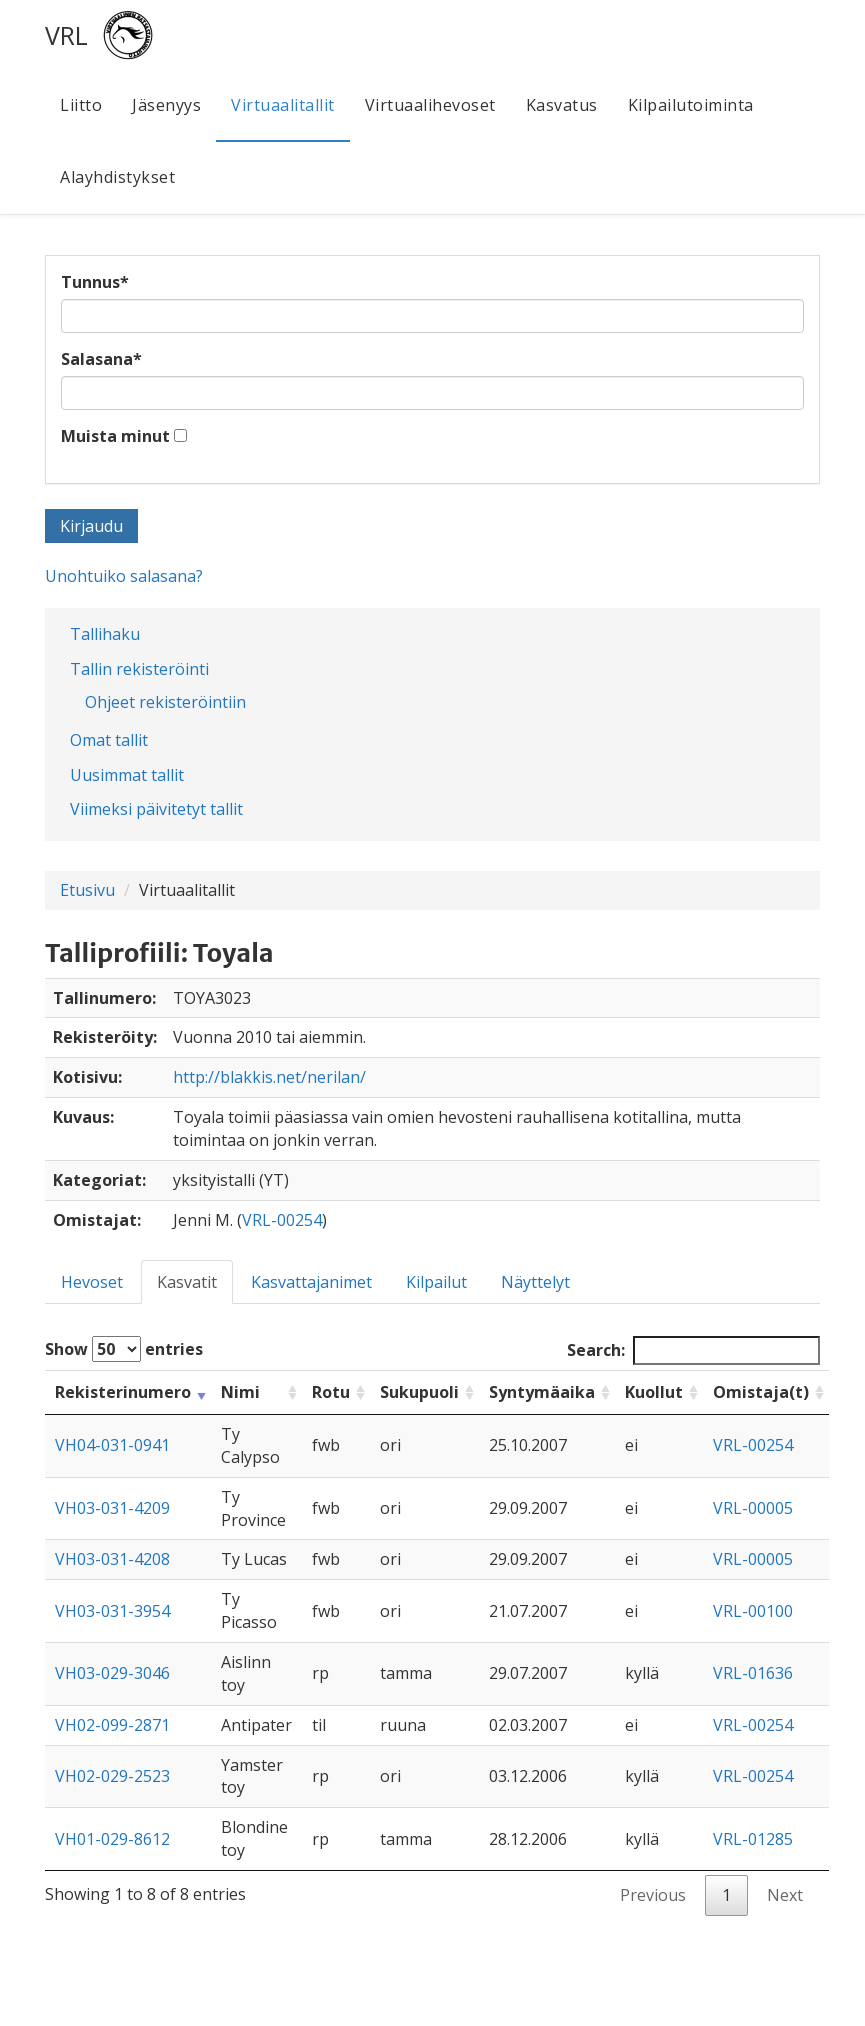  What do you see at coordinates (269, 1077) in the screenshot?
I see `http://blakkis.net/nerilan/` at bounding box center [269, 1077].